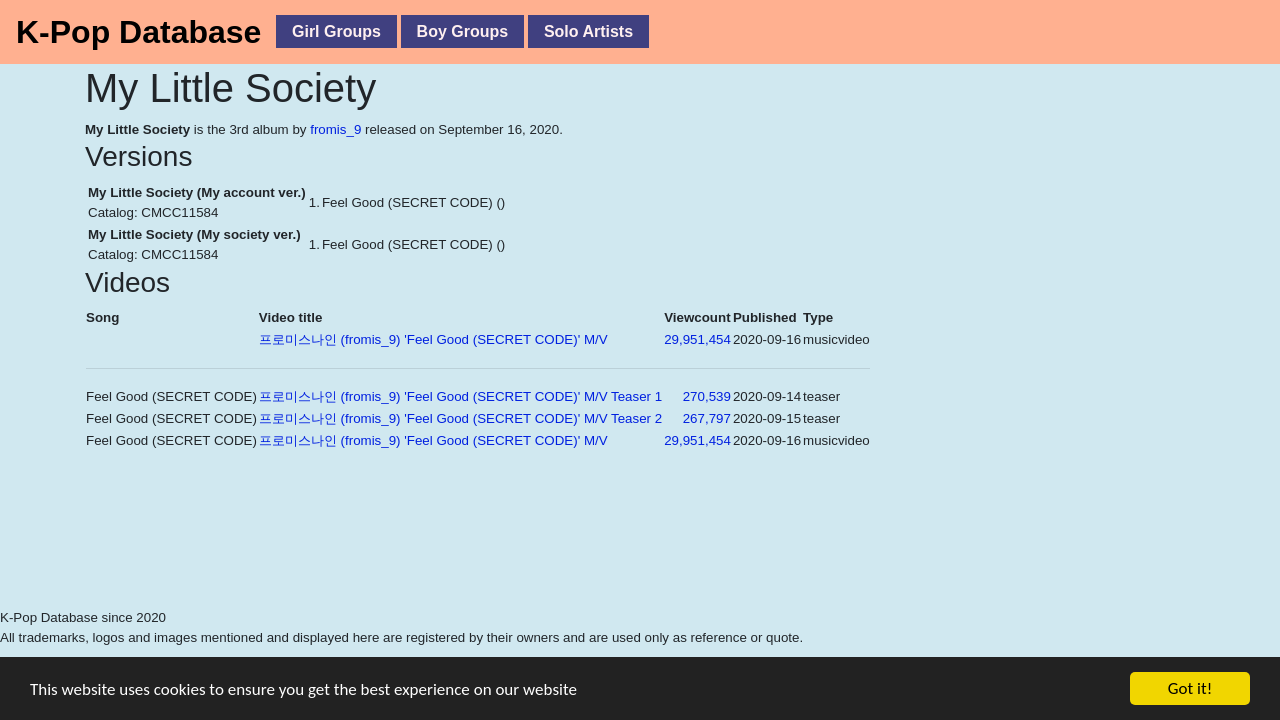 The image size is (1280, 720). Describe the element at coordinates (707, 396) in the screenshot. I see `270,539` at that location.